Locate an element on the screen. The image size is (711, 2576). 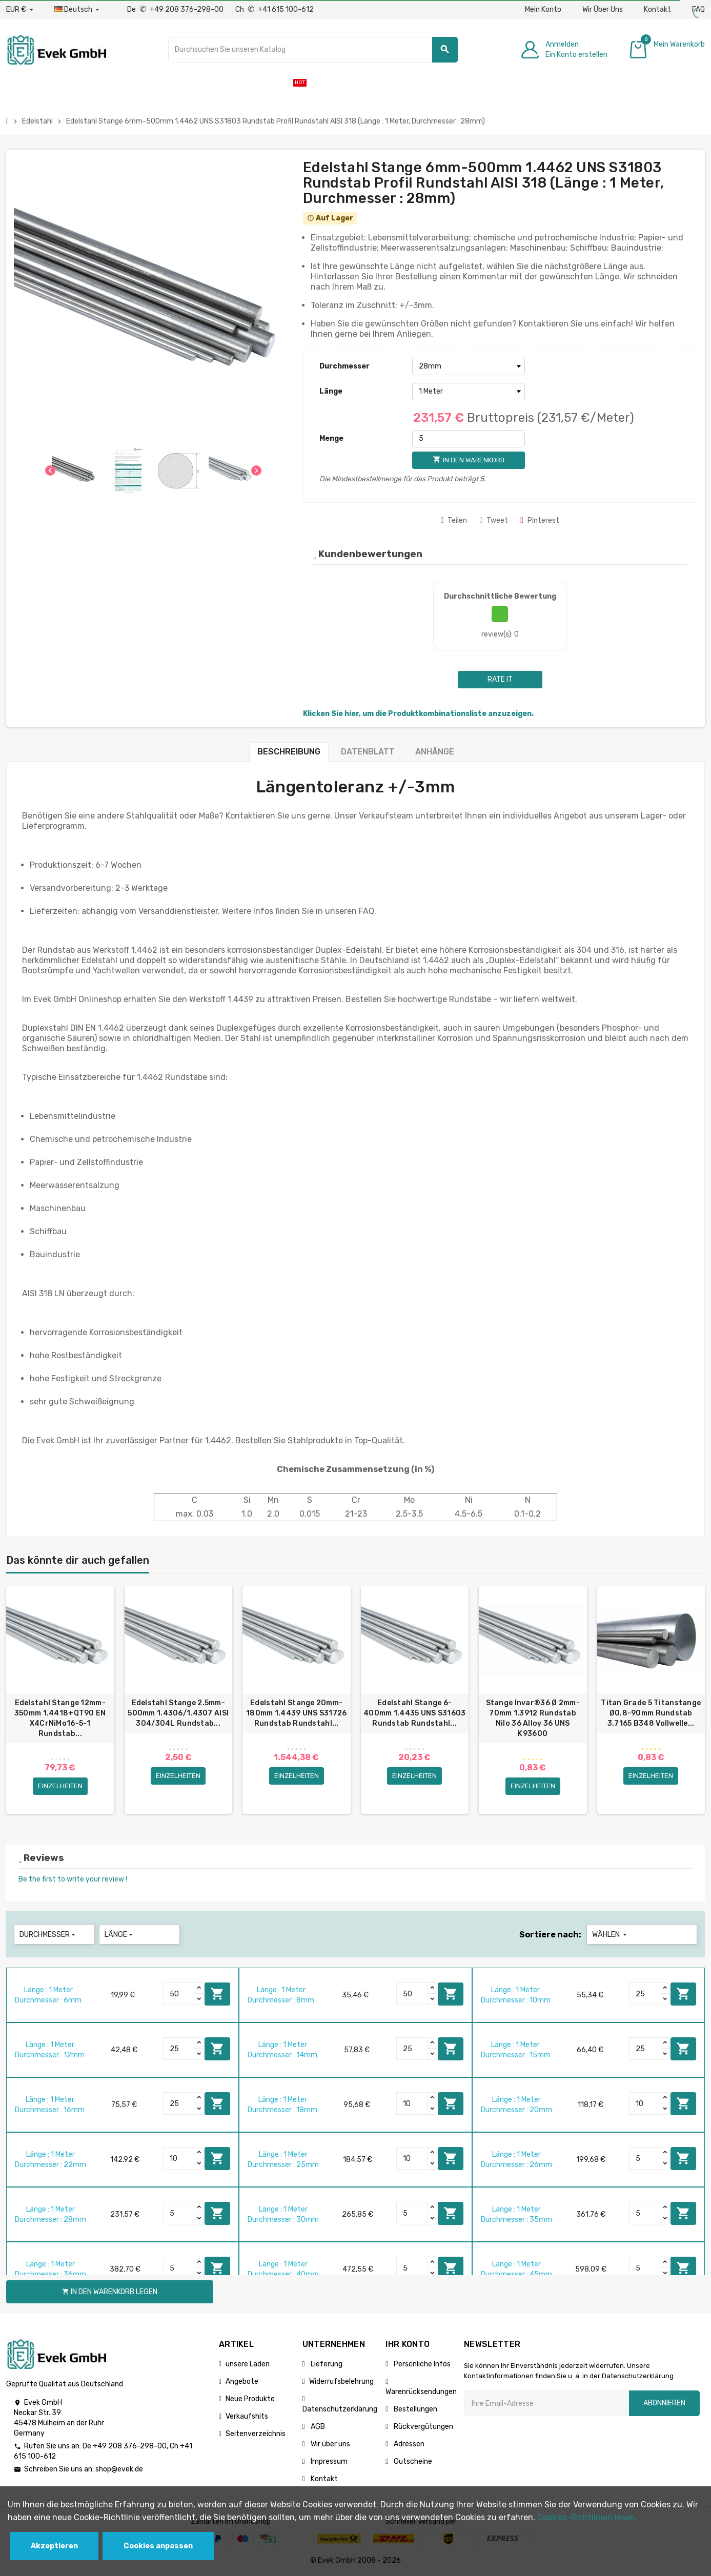
Bestellungen is located at coordinates (414, 2409).